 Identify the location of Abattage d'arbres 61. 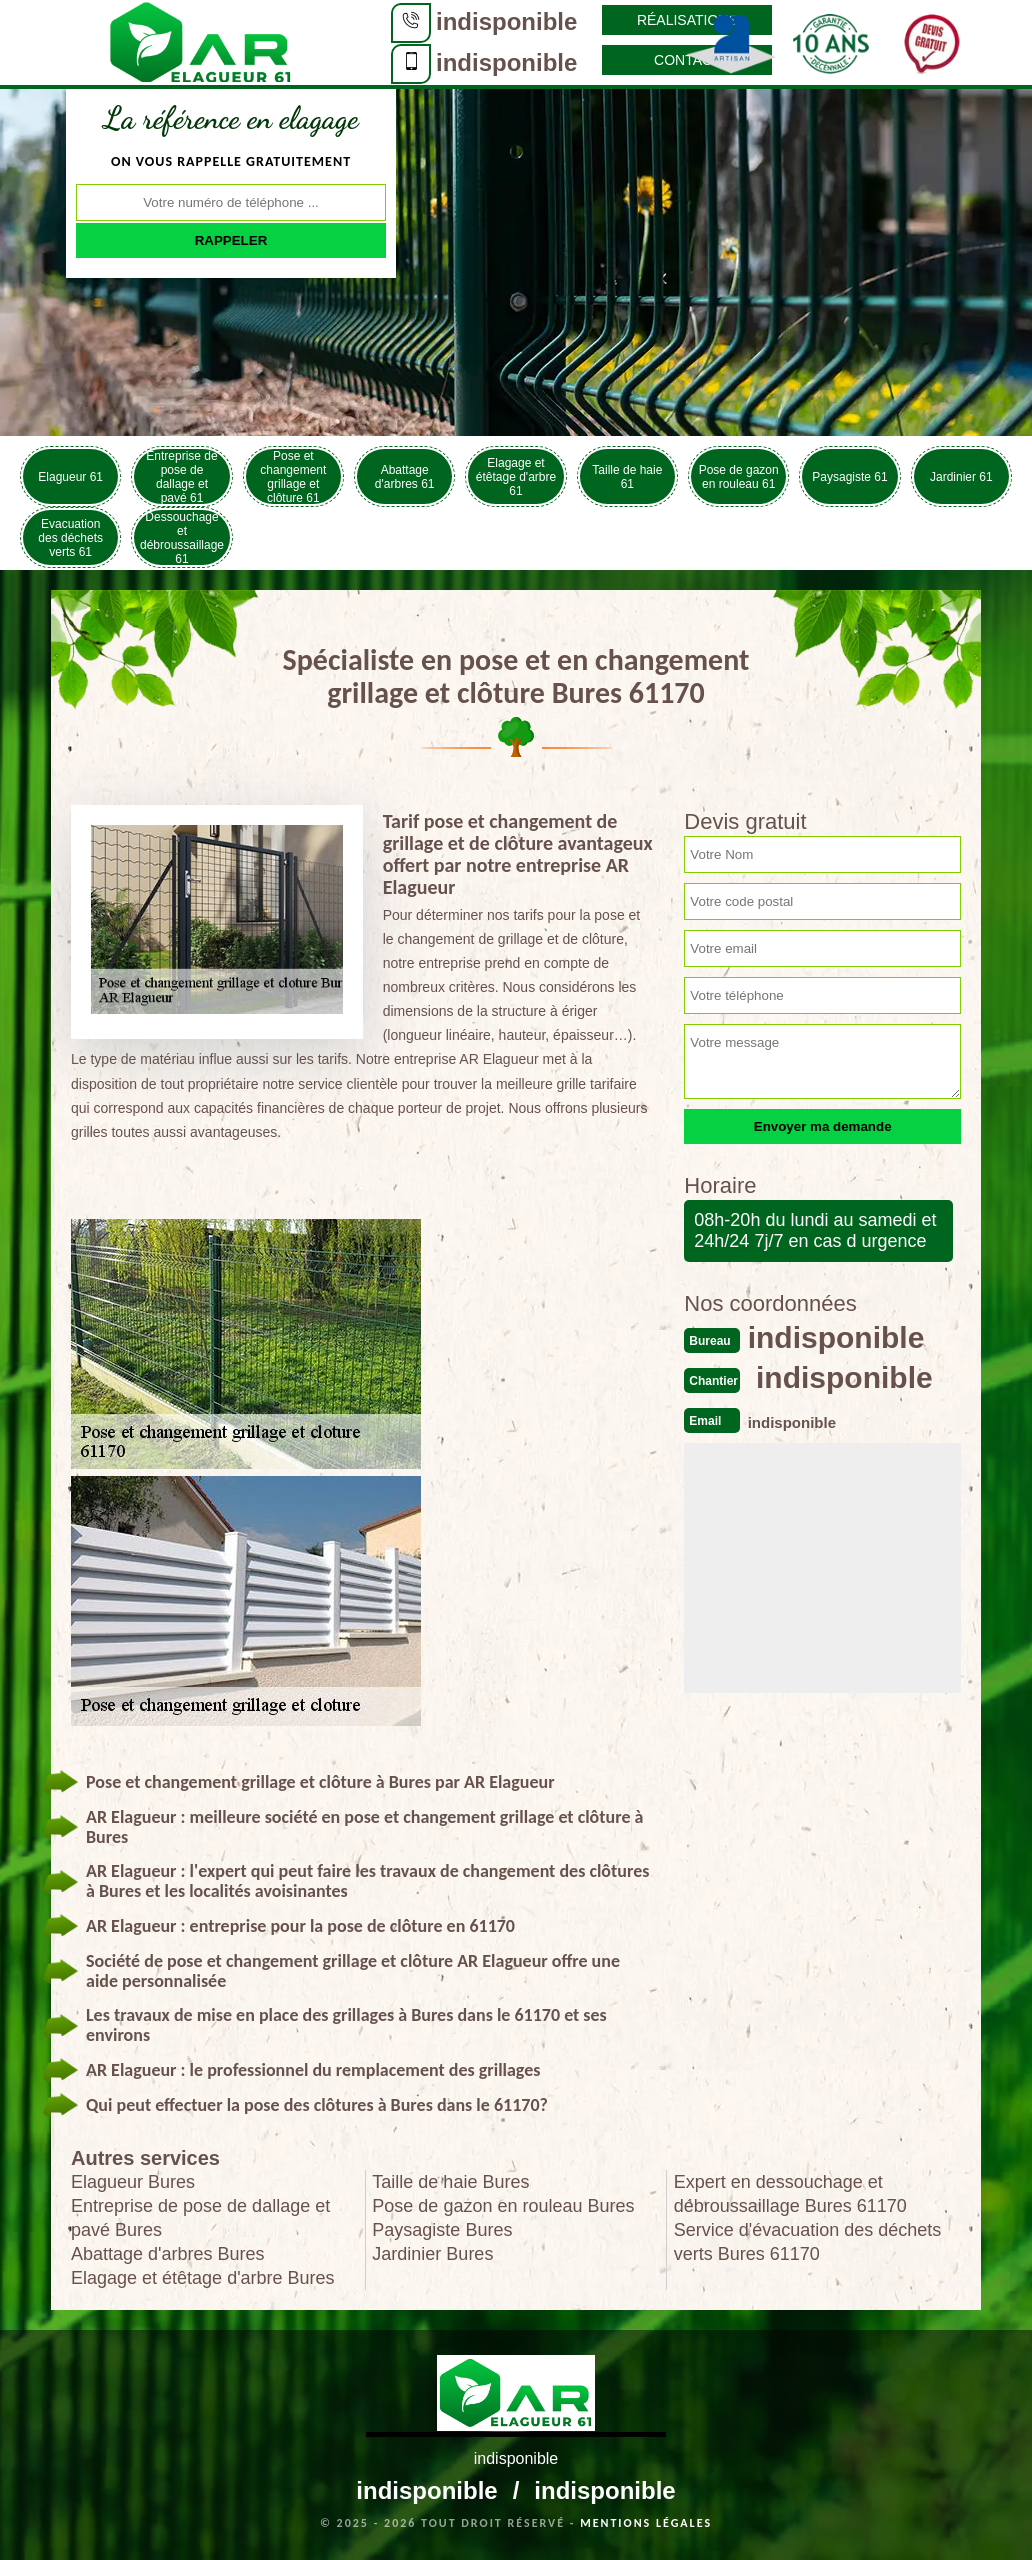
(405, 477).